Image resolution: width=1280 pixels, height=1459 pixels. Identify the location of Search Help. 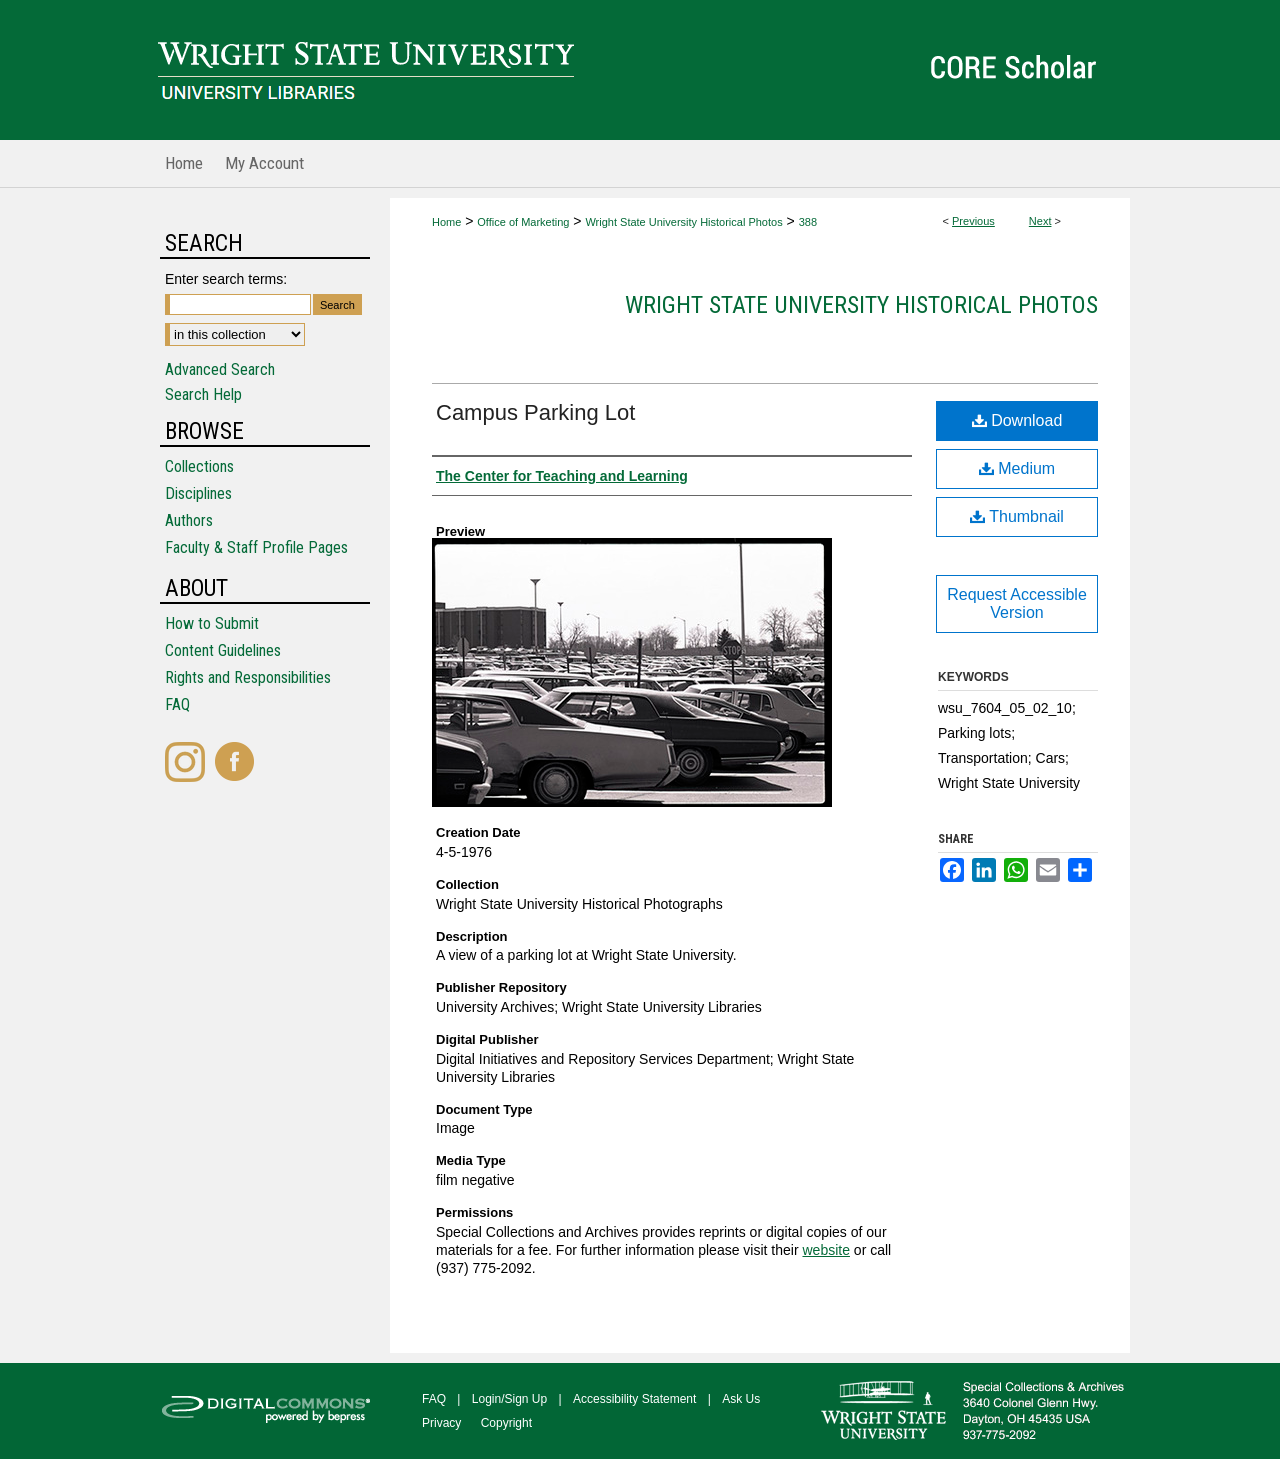
(203, 394).